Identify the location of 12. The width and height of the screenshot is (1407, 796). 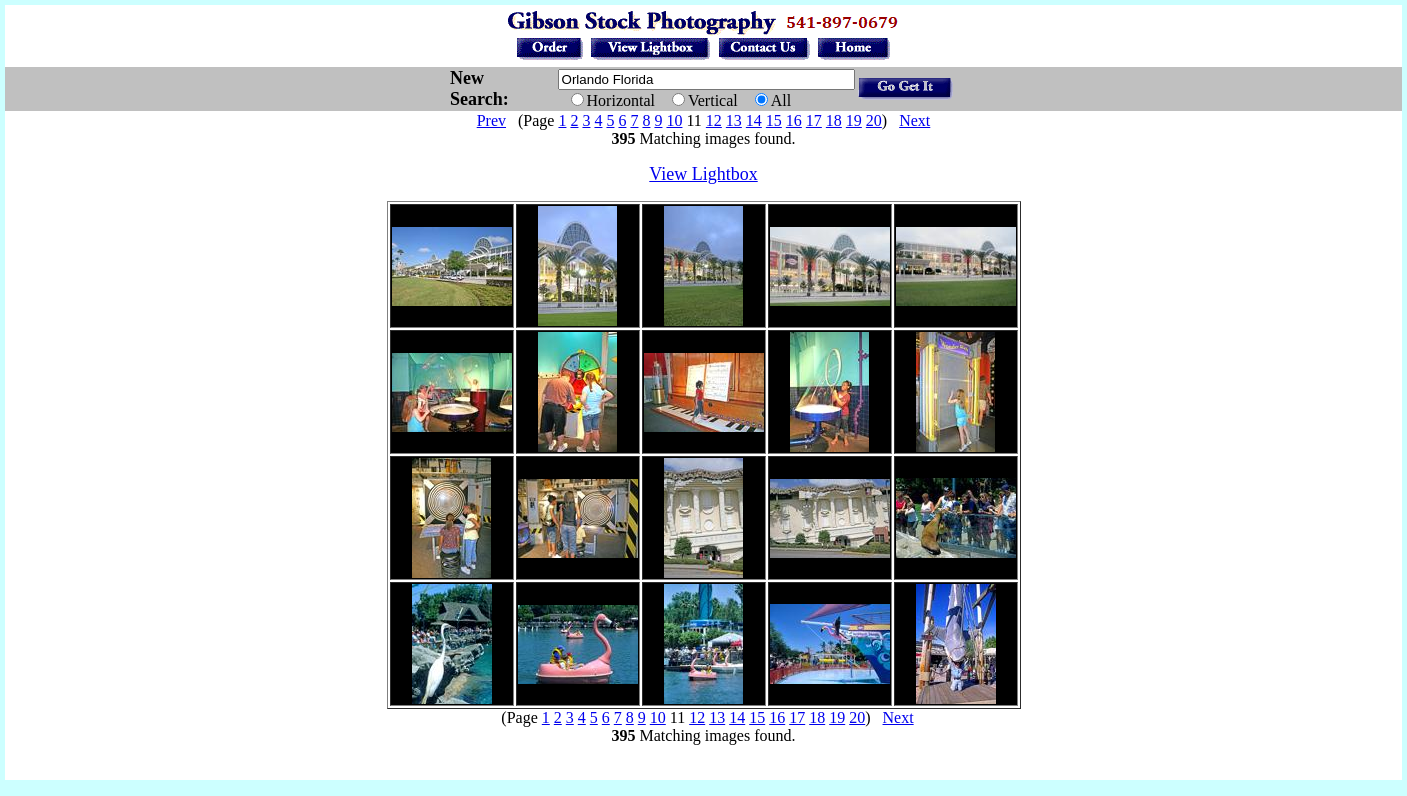
(714, 120).